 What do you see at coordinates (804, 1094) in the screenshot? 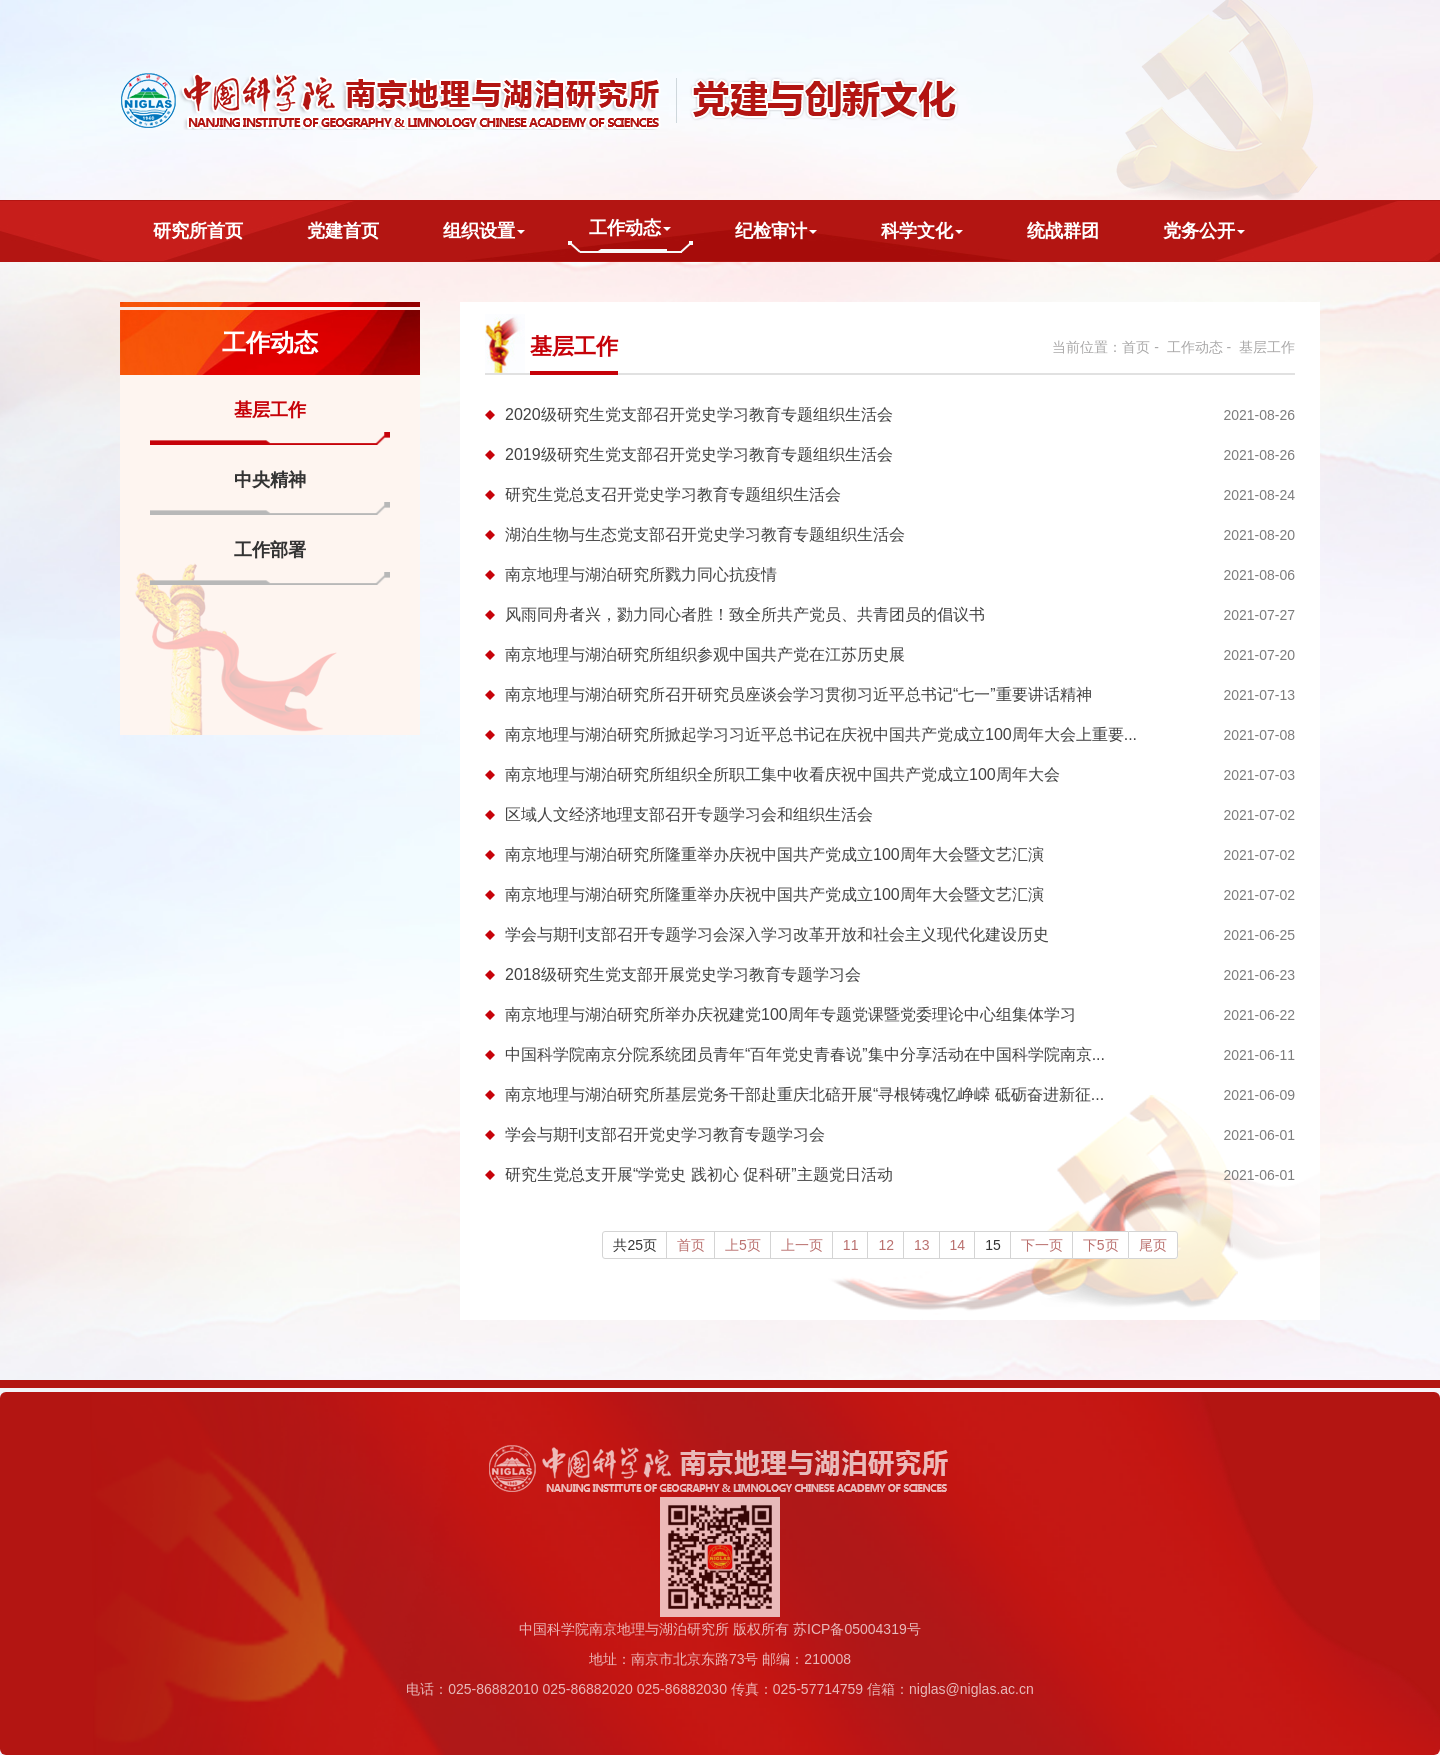
I see `南京地理与湖泊研究所基层党务干部赴重庆北碚开展“寻根铸魂忆峥嵘 砥砺奋进新征...` at bounding box center [804, 1094].